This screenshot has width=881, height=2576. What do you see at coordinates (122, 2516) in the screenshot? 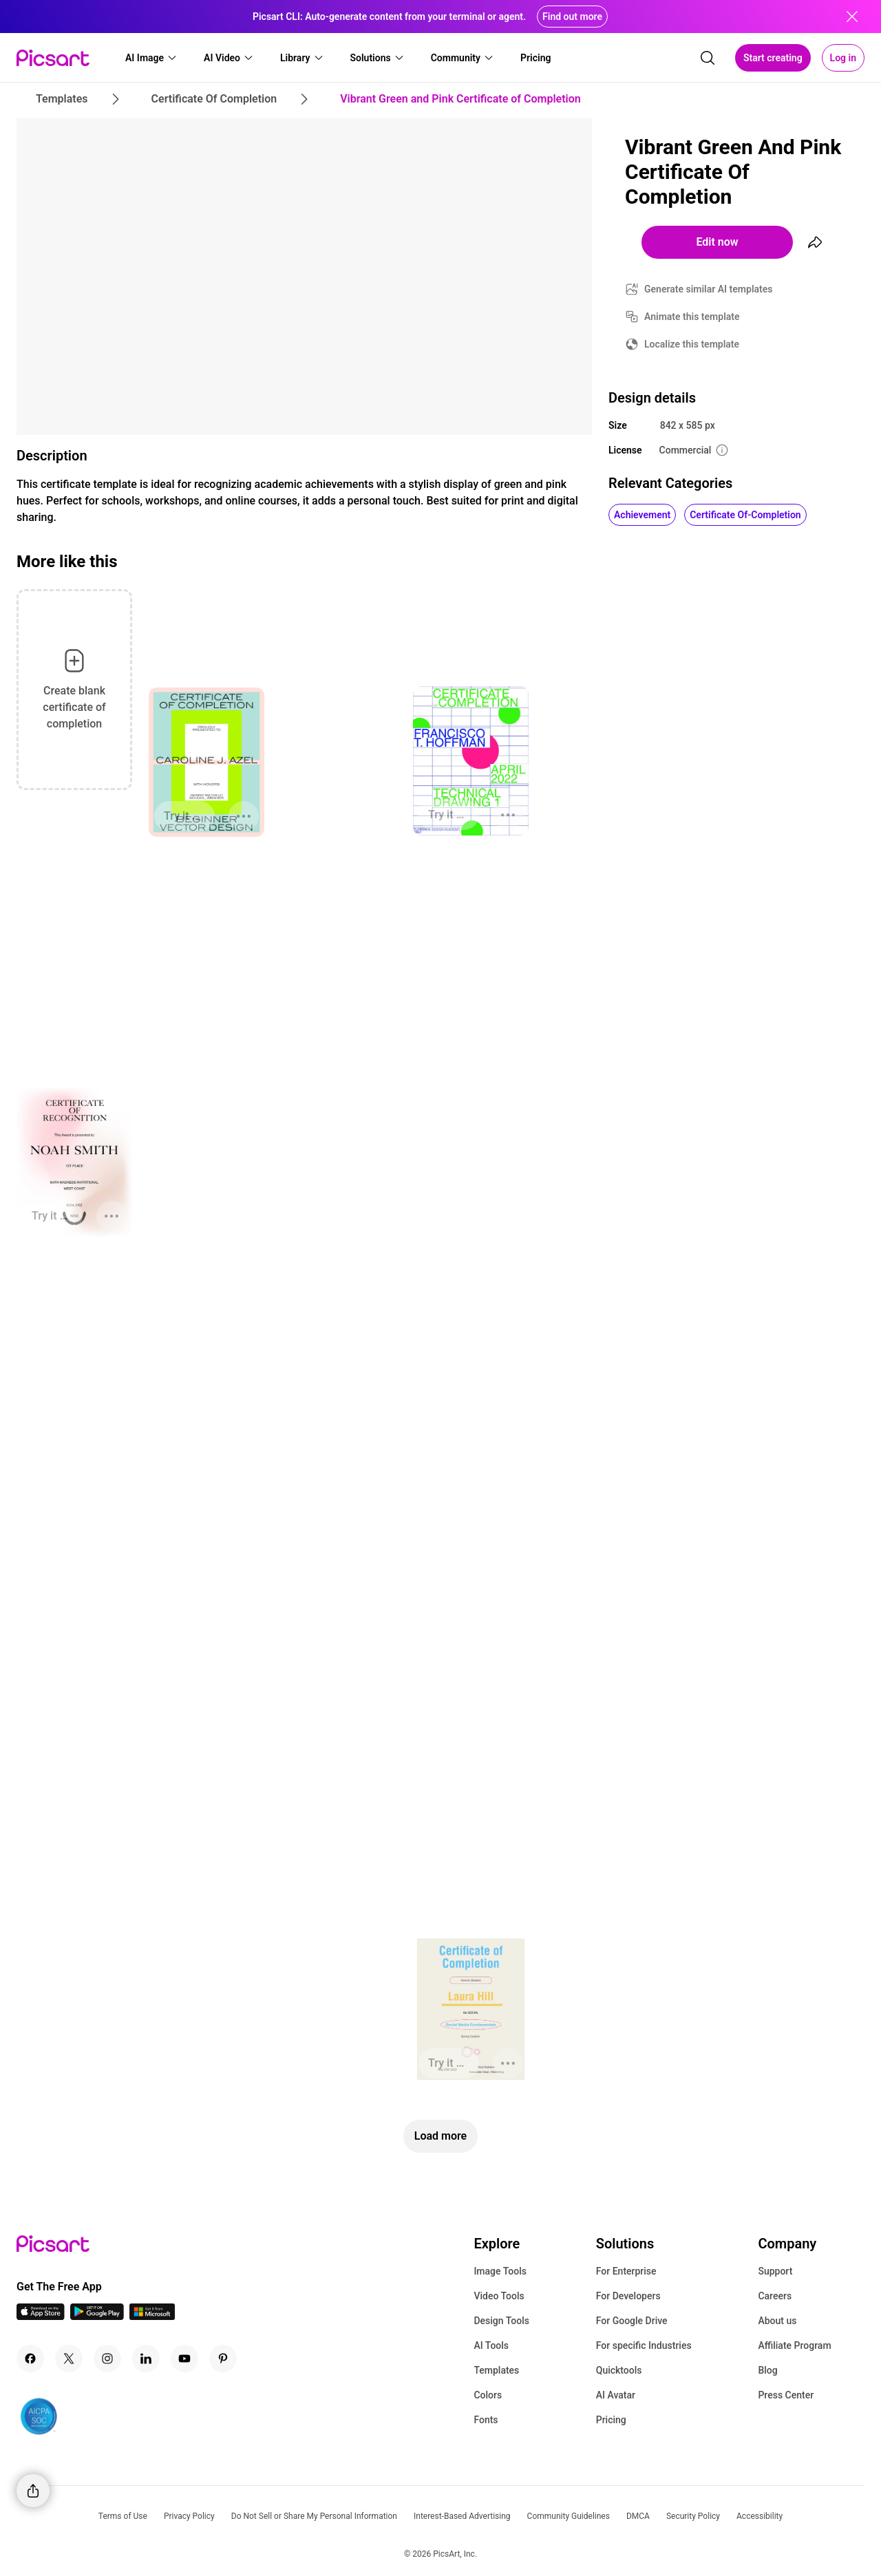
I see `Terms of Use` at bounding box center [122, 2516].